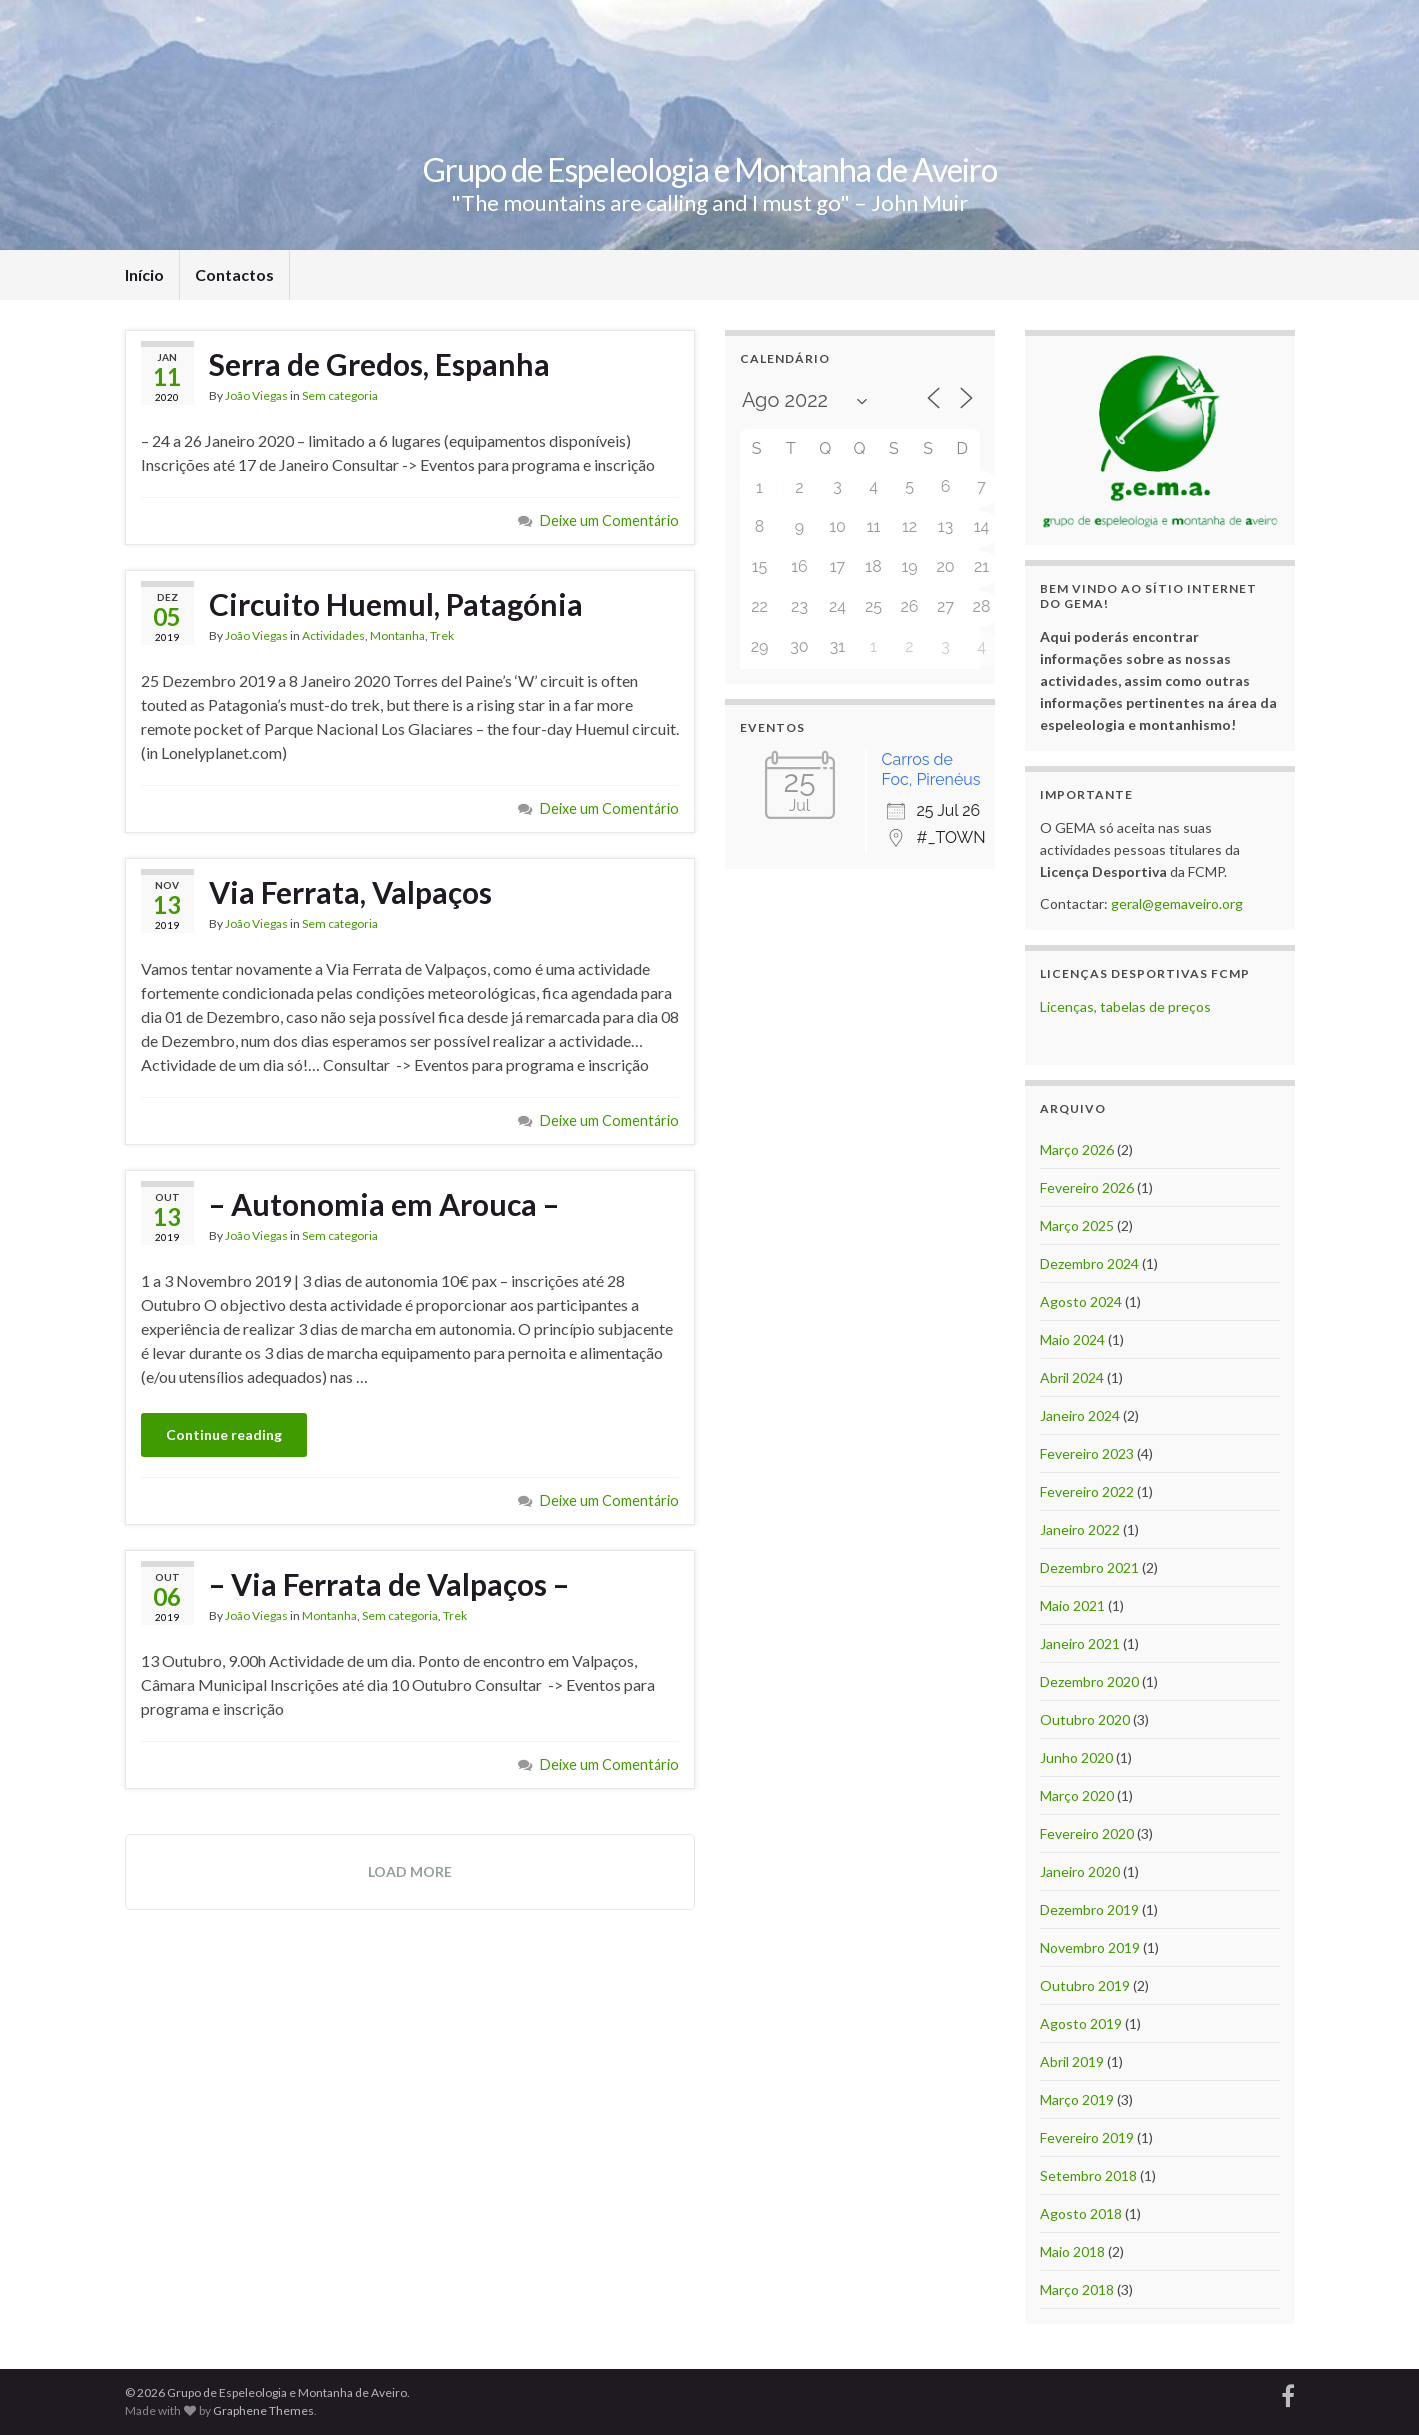  I want to click on – Via Ferrata de Valpaços –, so click(389, 1584).